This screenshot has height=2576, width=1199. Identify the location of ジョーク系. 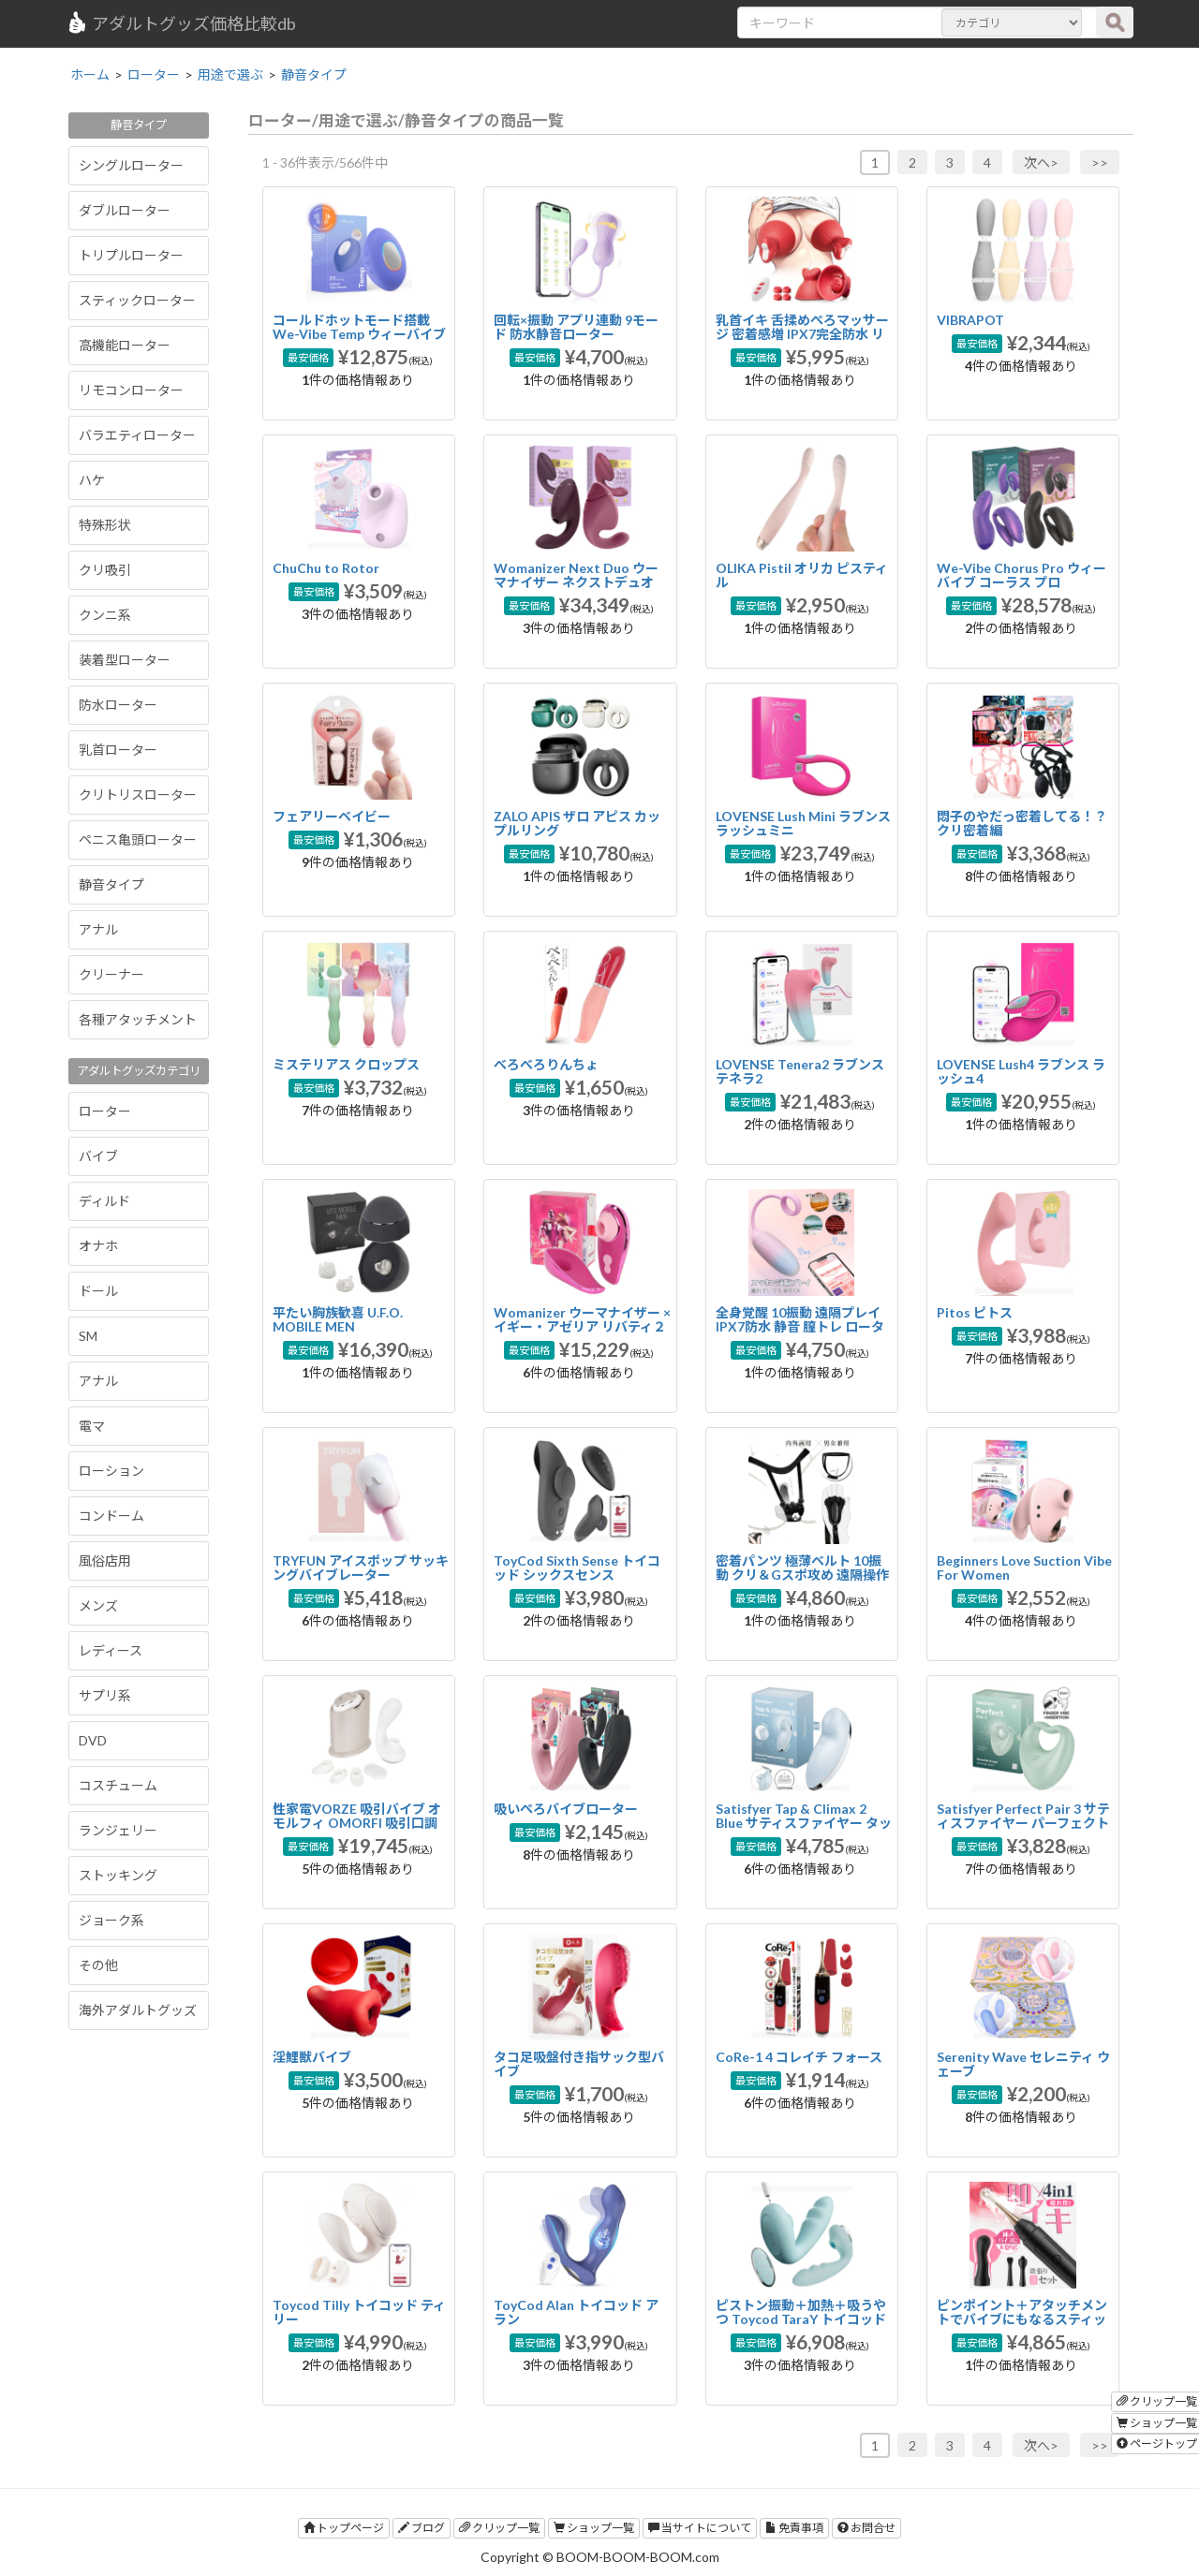
(111, 1920).